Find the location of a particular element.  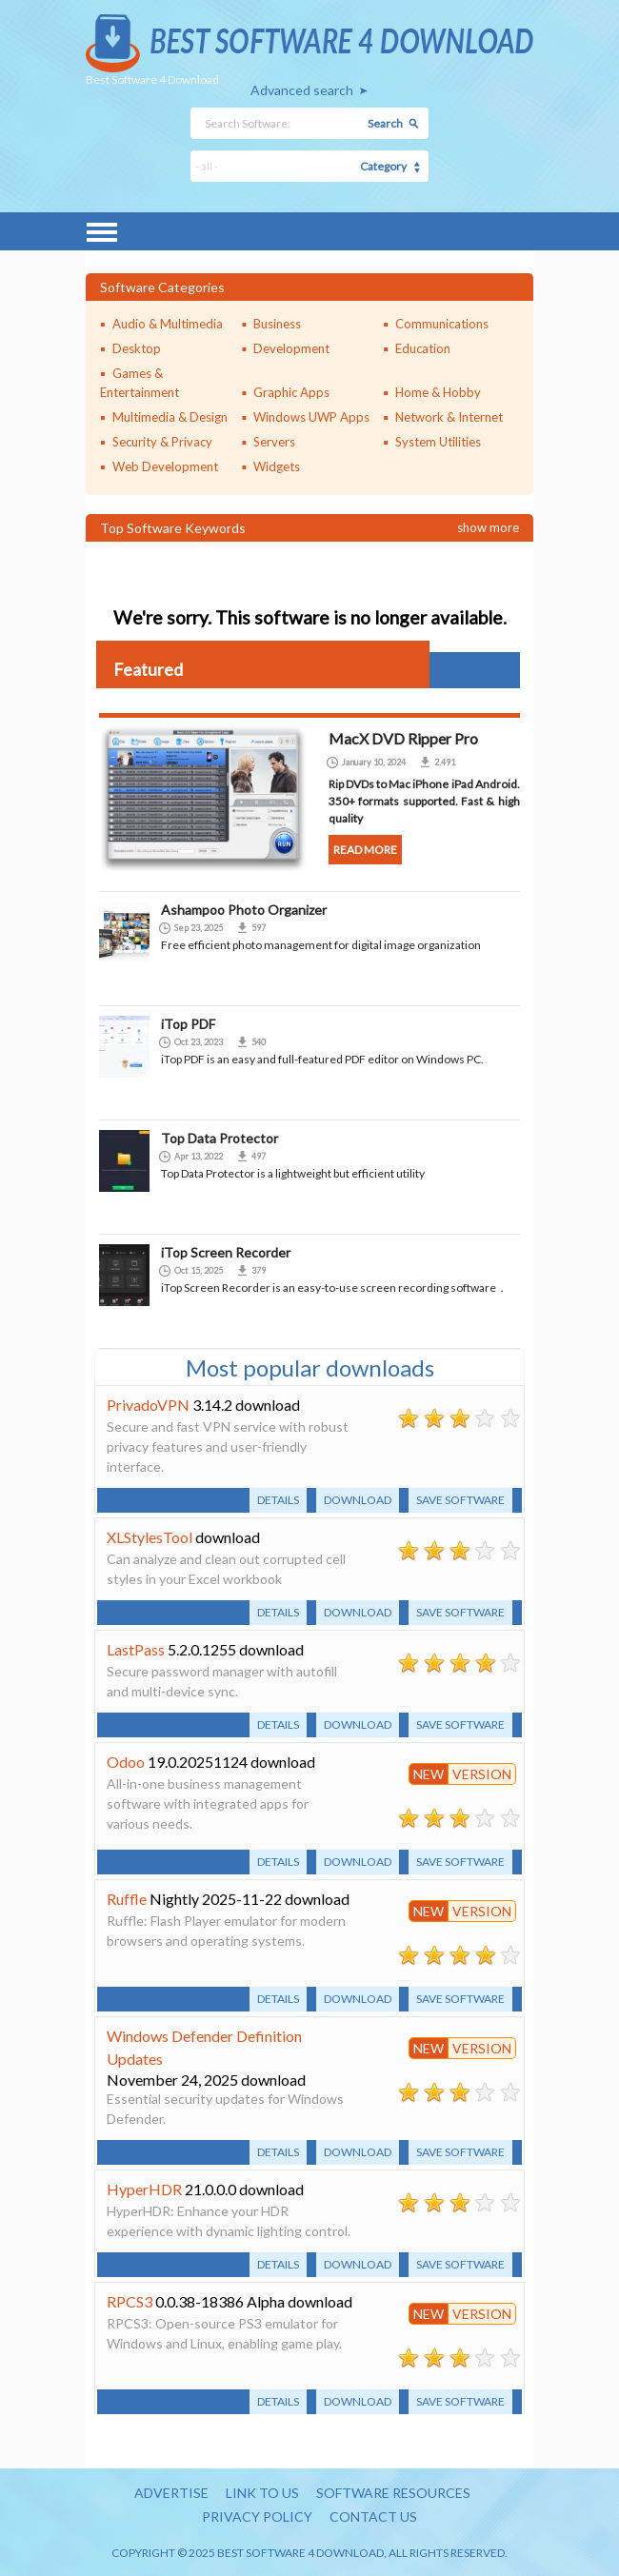

PrivadoVPN is located at coordinates (148, 1405).